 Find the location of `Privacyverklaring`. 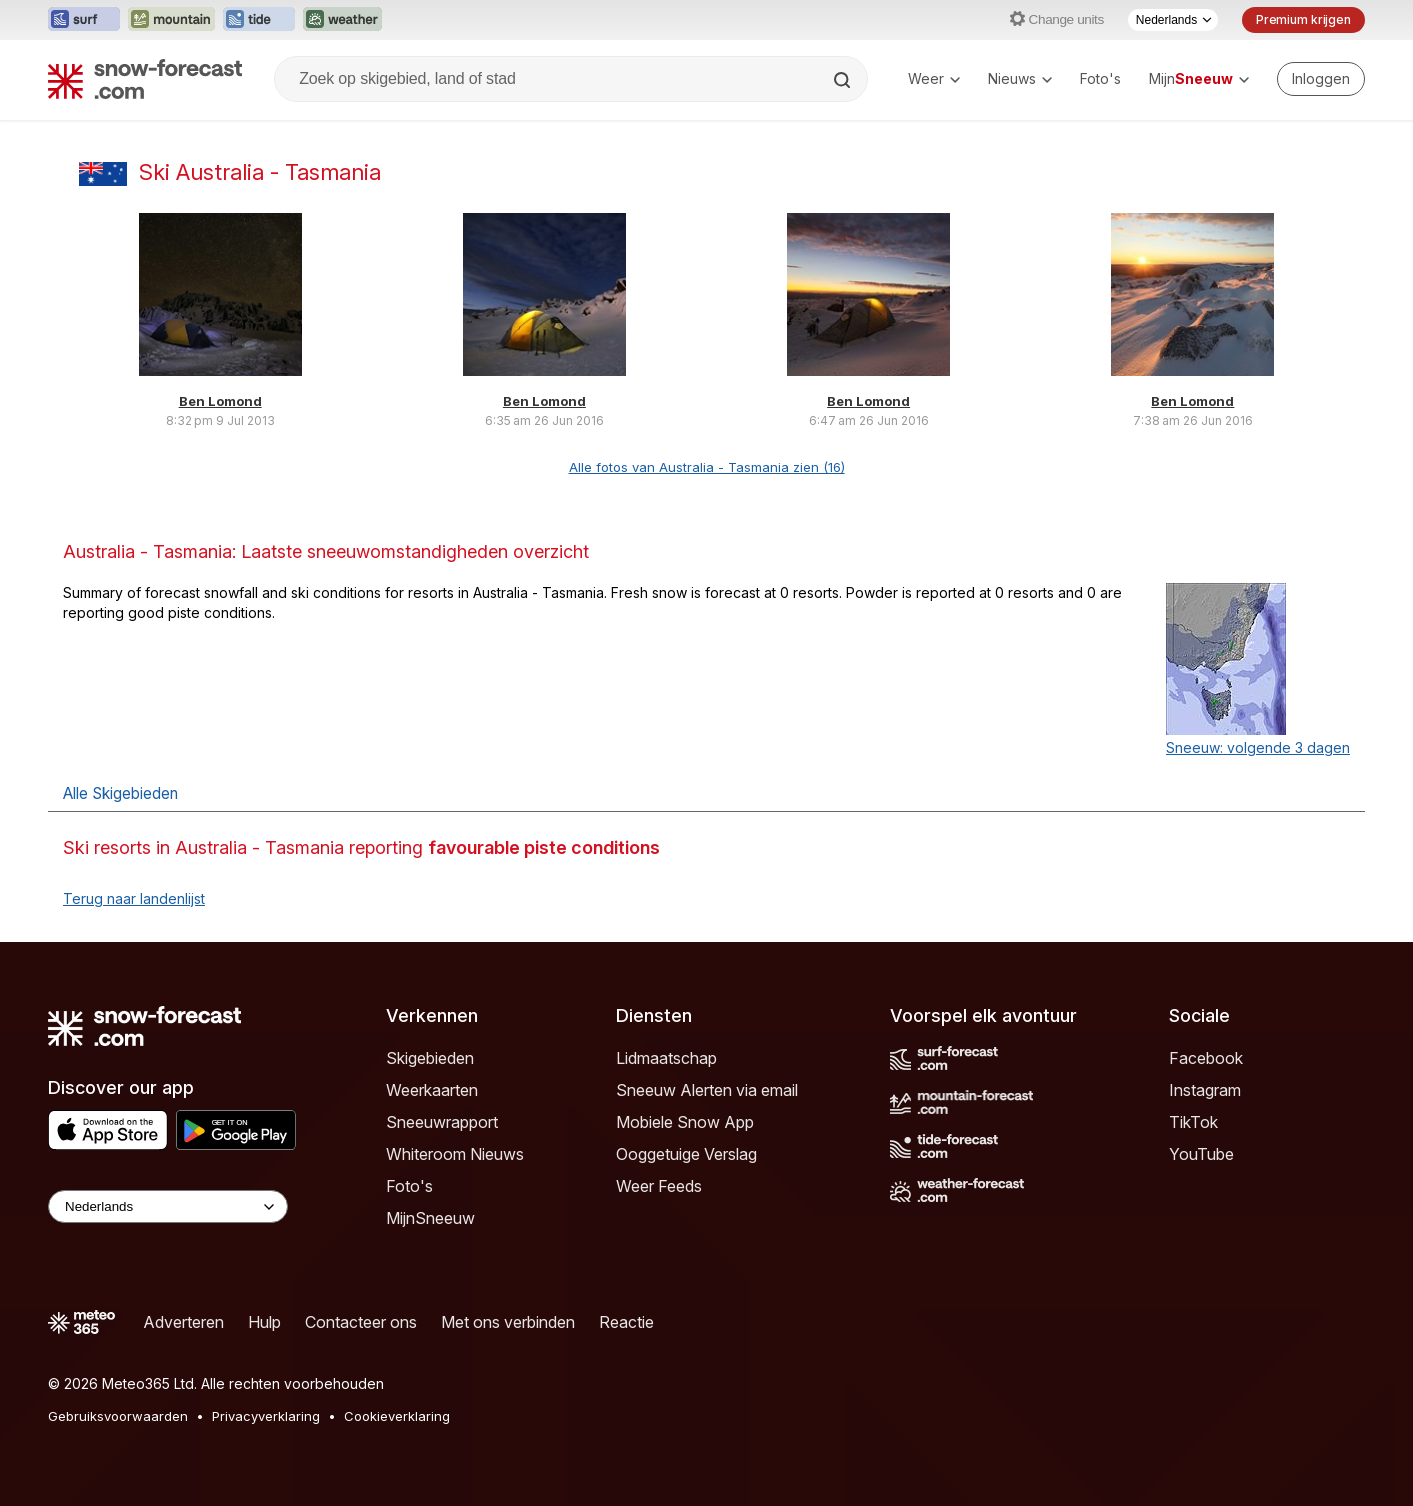

Privacyverklaring is located at coordinates (266, 1416).